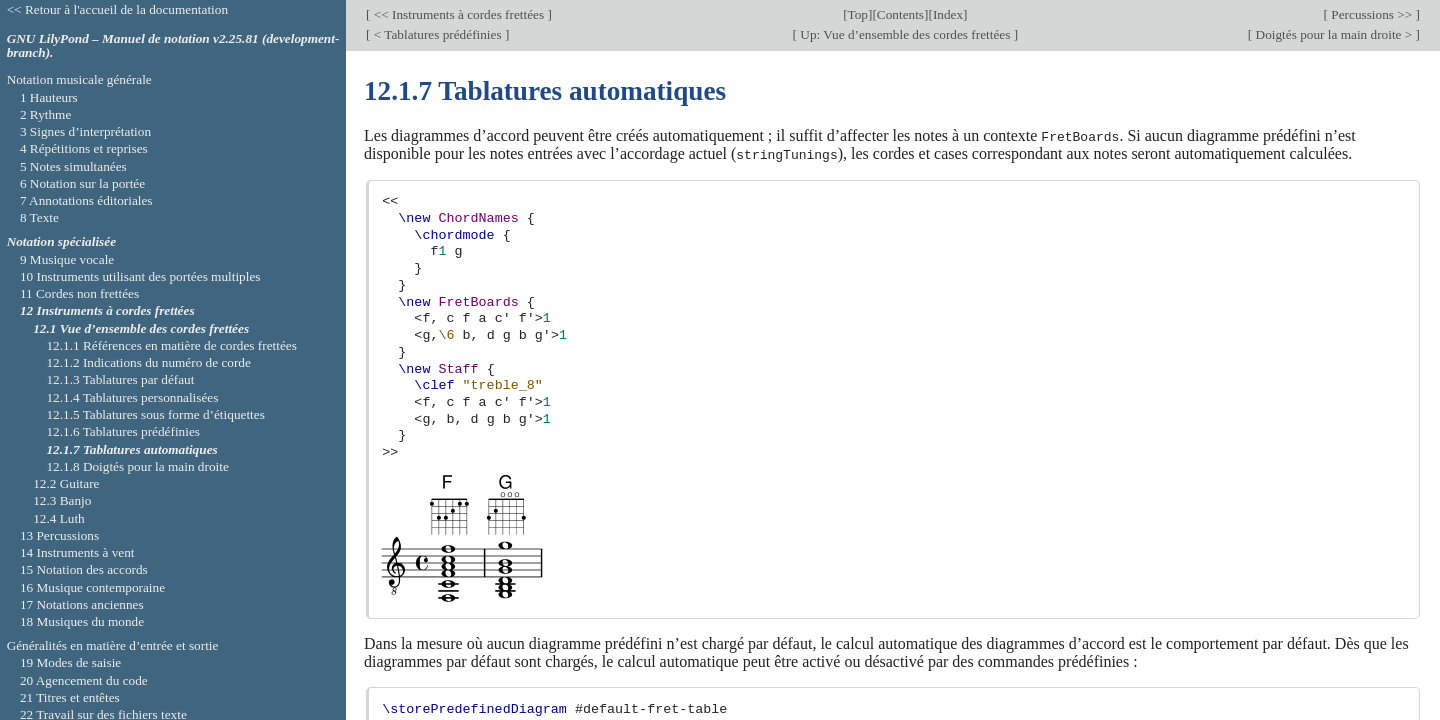 The height and width of the screenshot is (720, 1440). I want to click on 12.1.5 Tablatures sous forme d’étiquettes, so click(155, 414).